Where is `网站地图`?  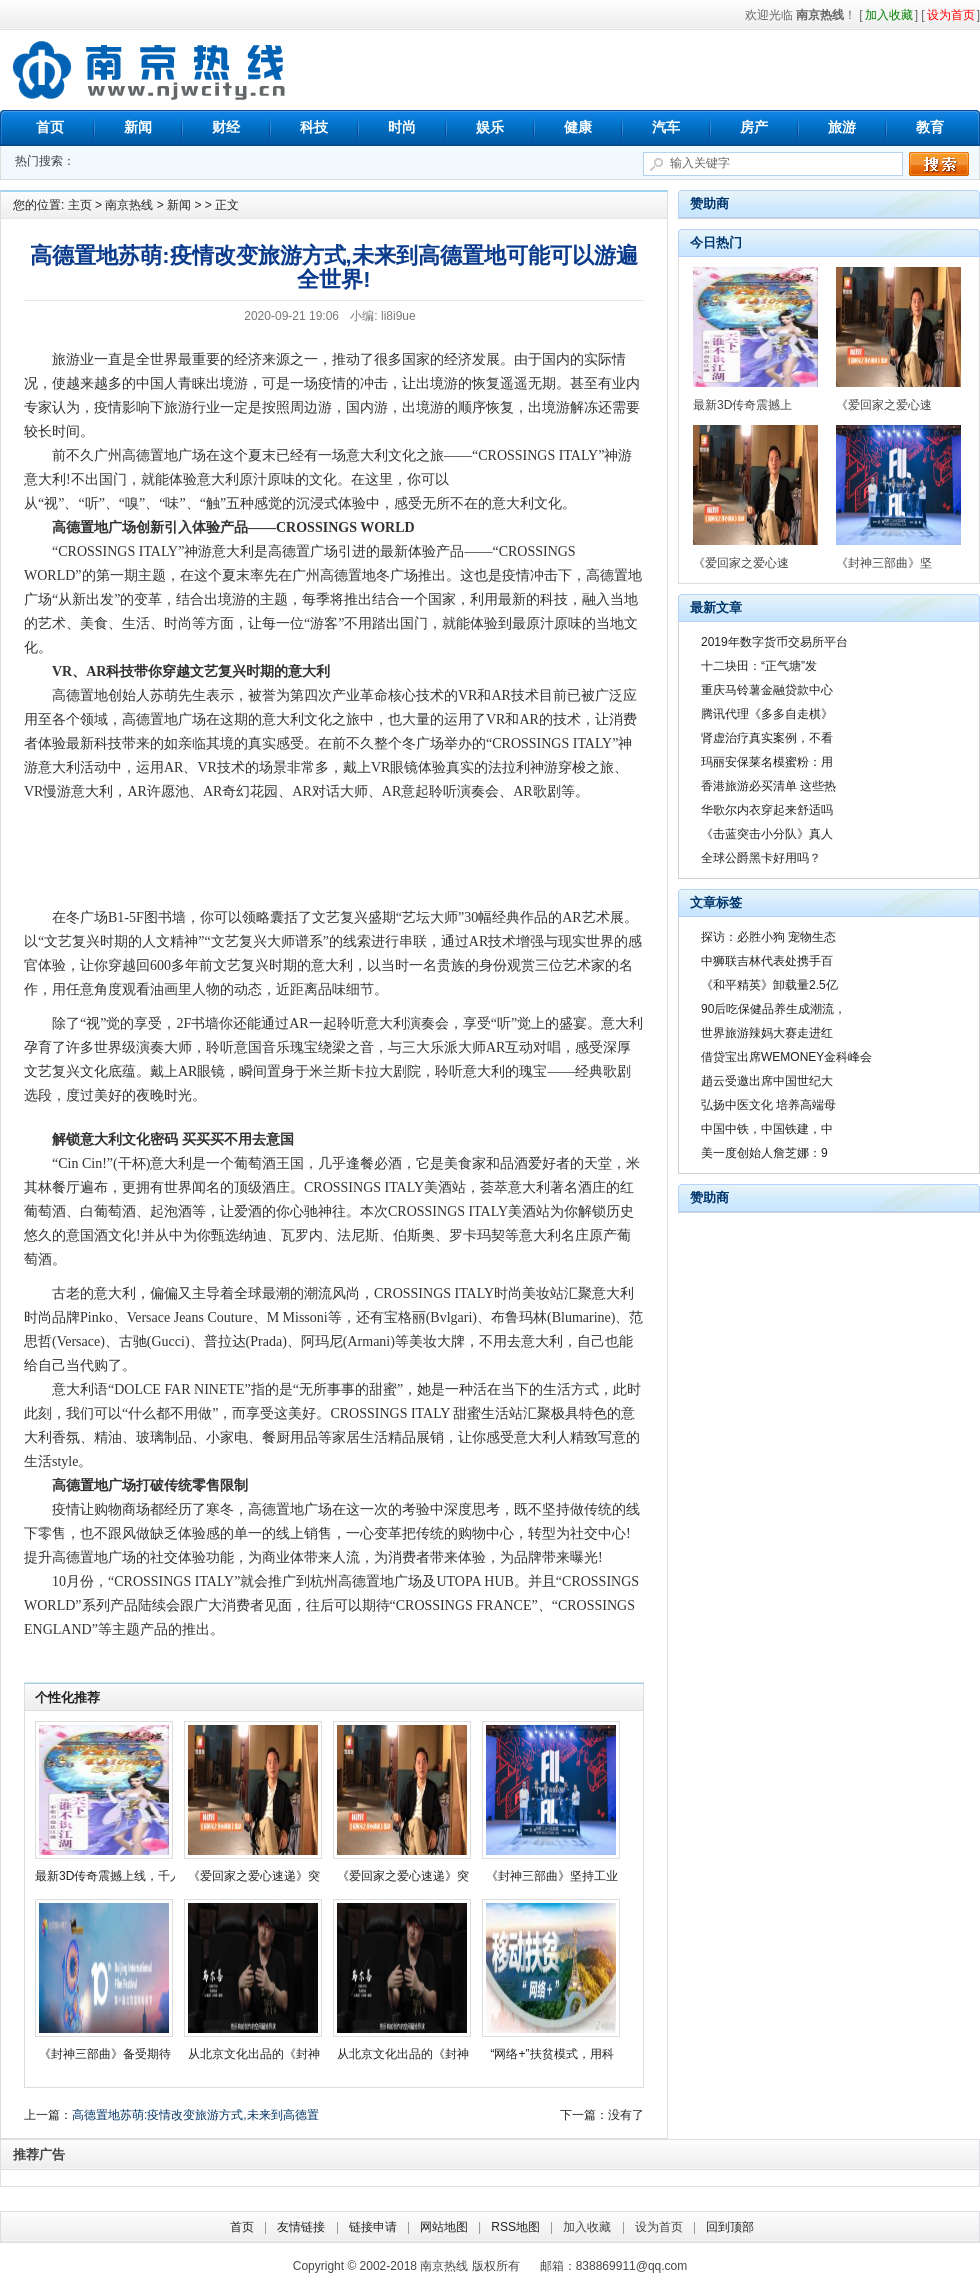
网站地图 is located at coordinates (444, 2227).